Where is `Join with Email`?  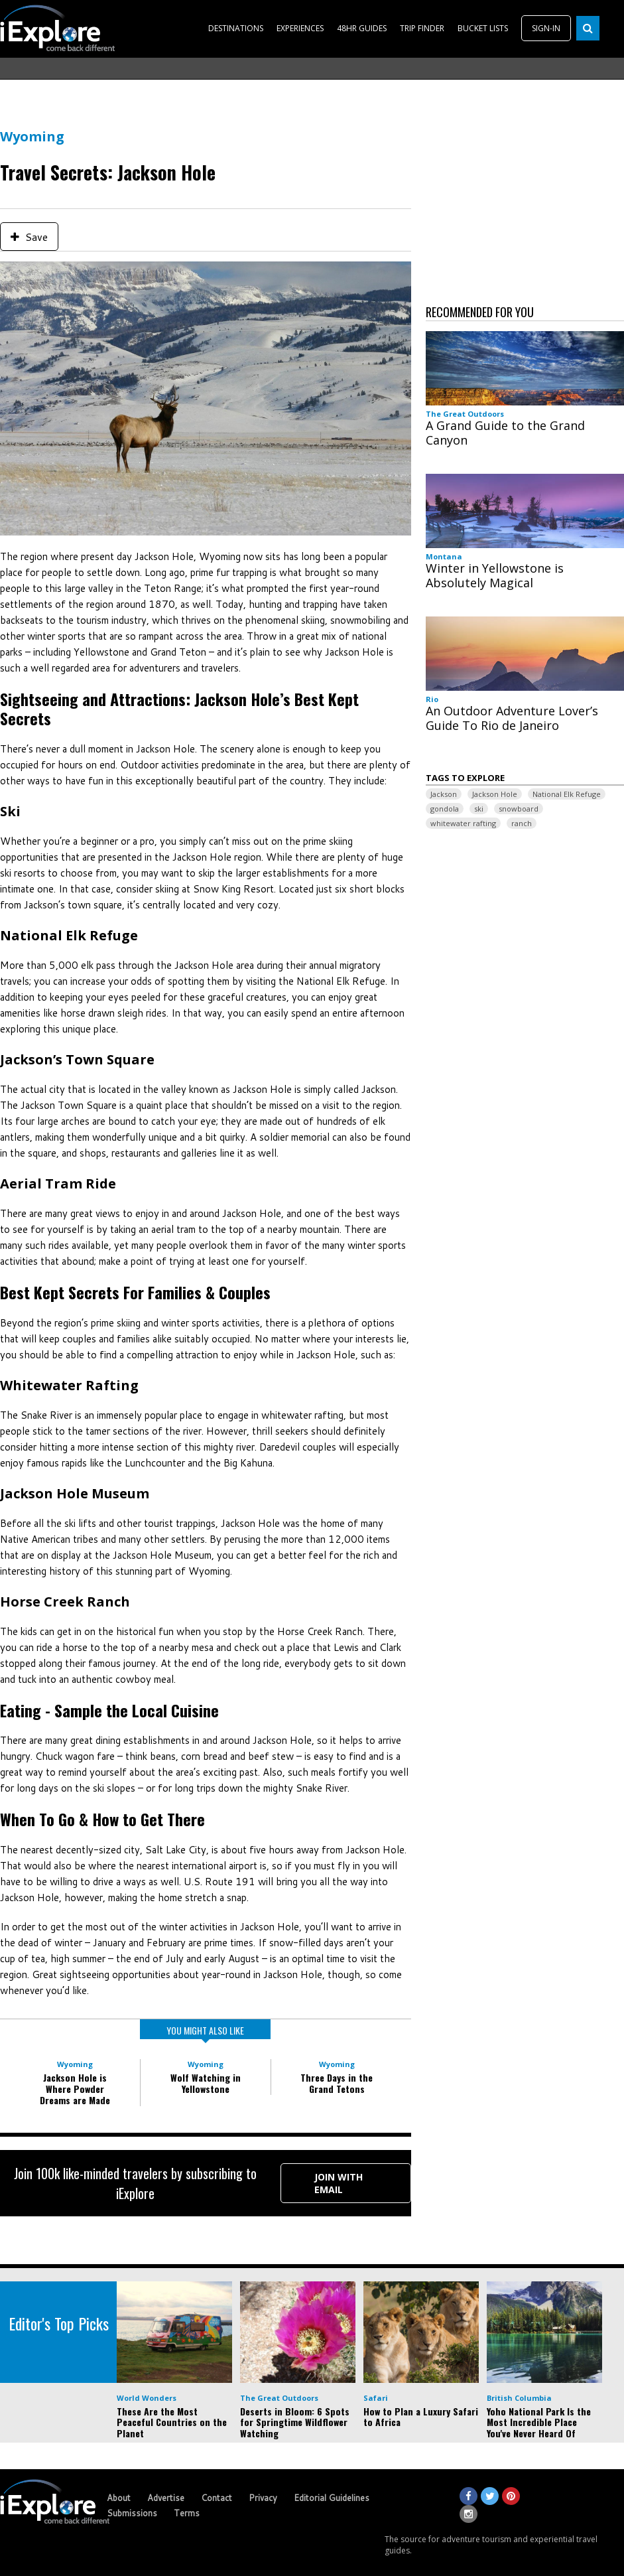
Join with Email is located at coordinates (338, 2183).